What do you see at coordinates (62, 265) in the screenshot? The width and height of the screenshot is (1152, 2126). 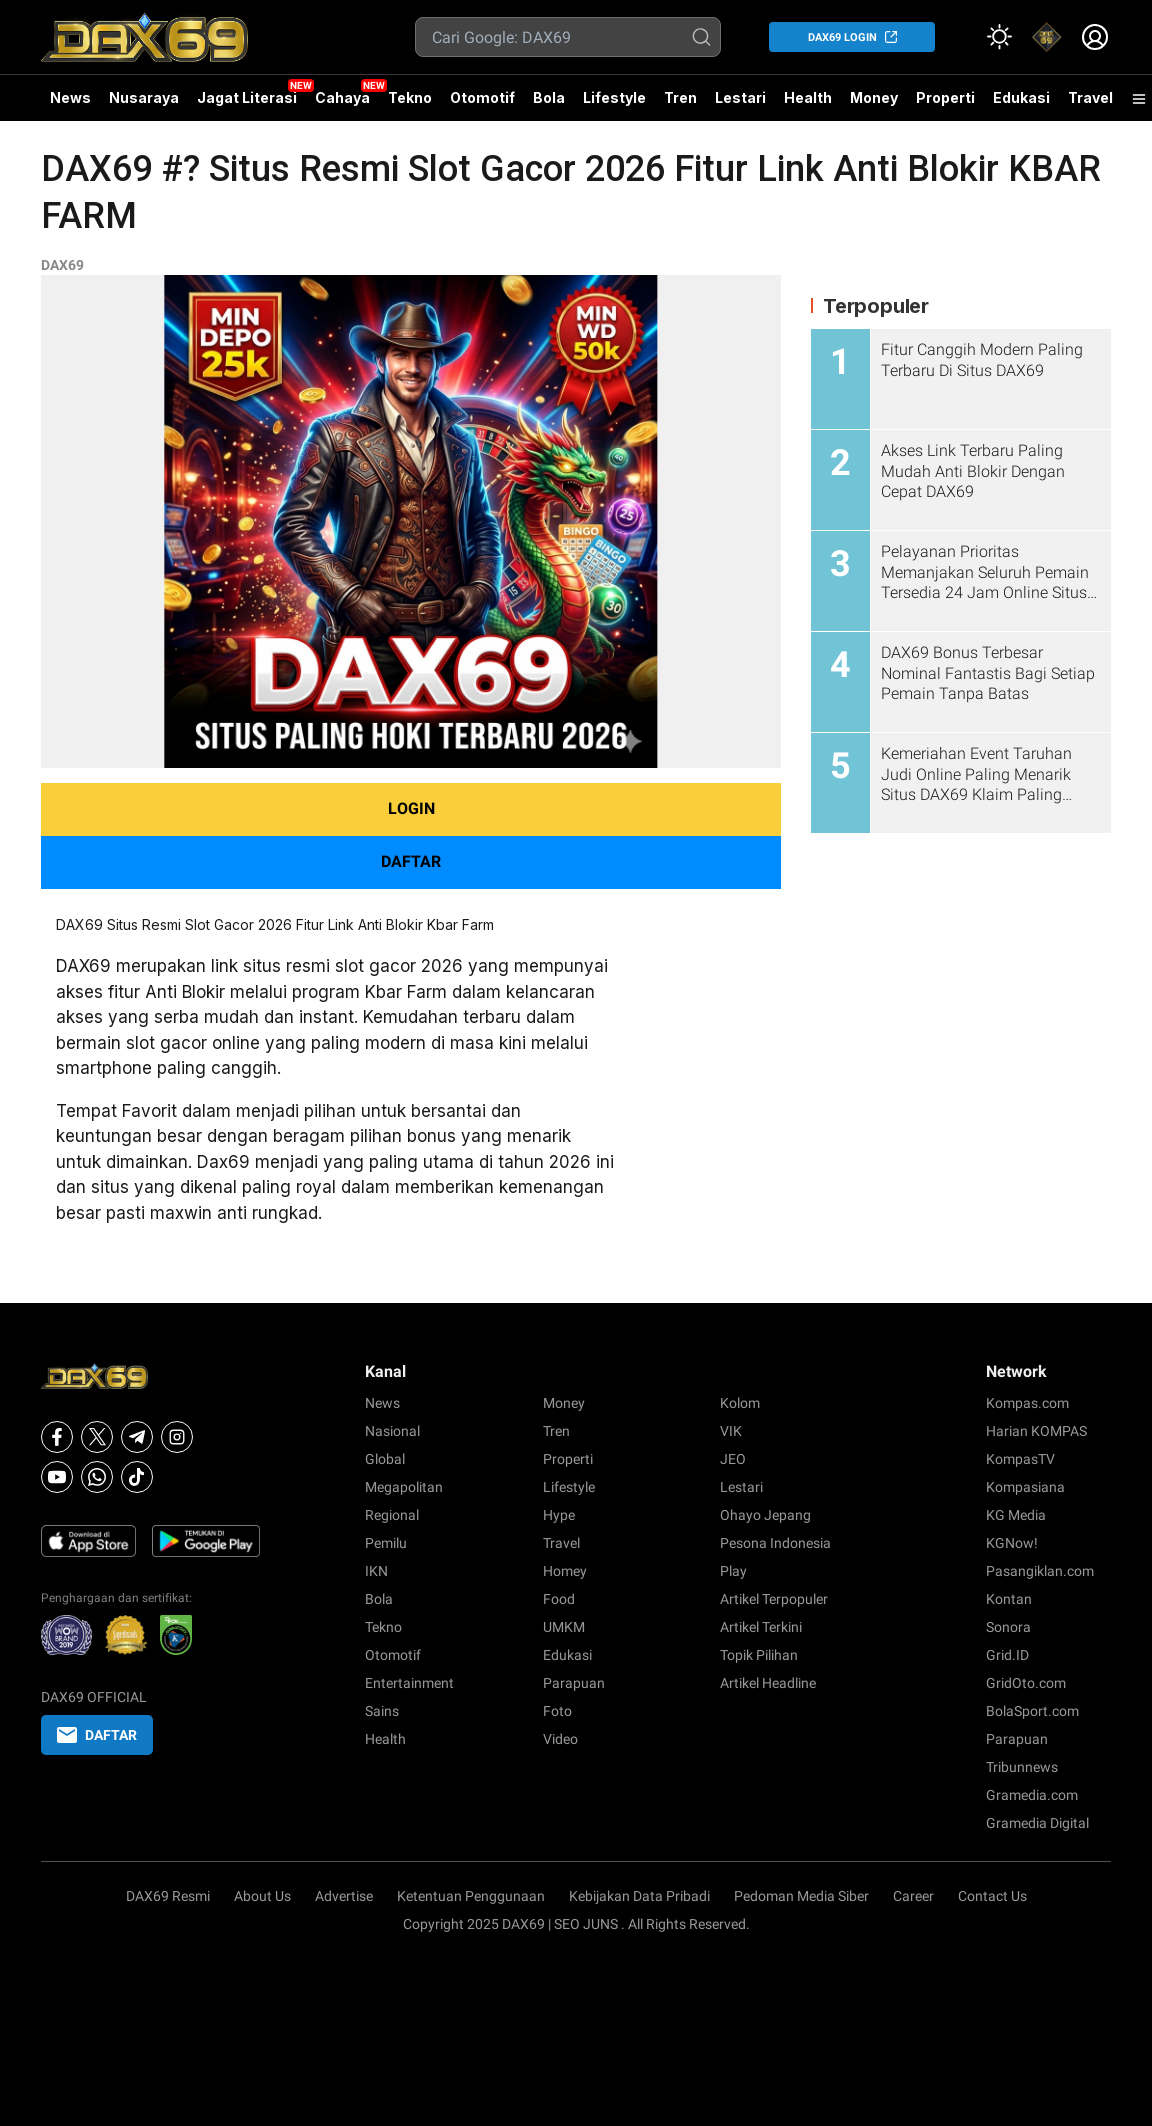 I see `DAX69` at bounding box center [62, 265].